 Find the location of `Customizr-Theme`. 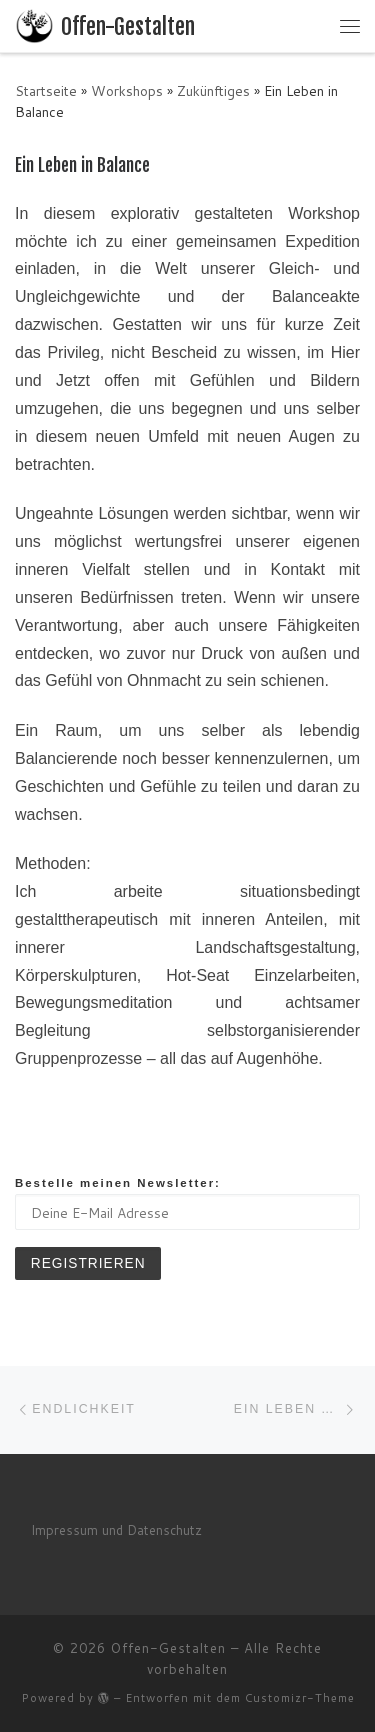

Customizr-Theme is located at coordinates (300, 1698).